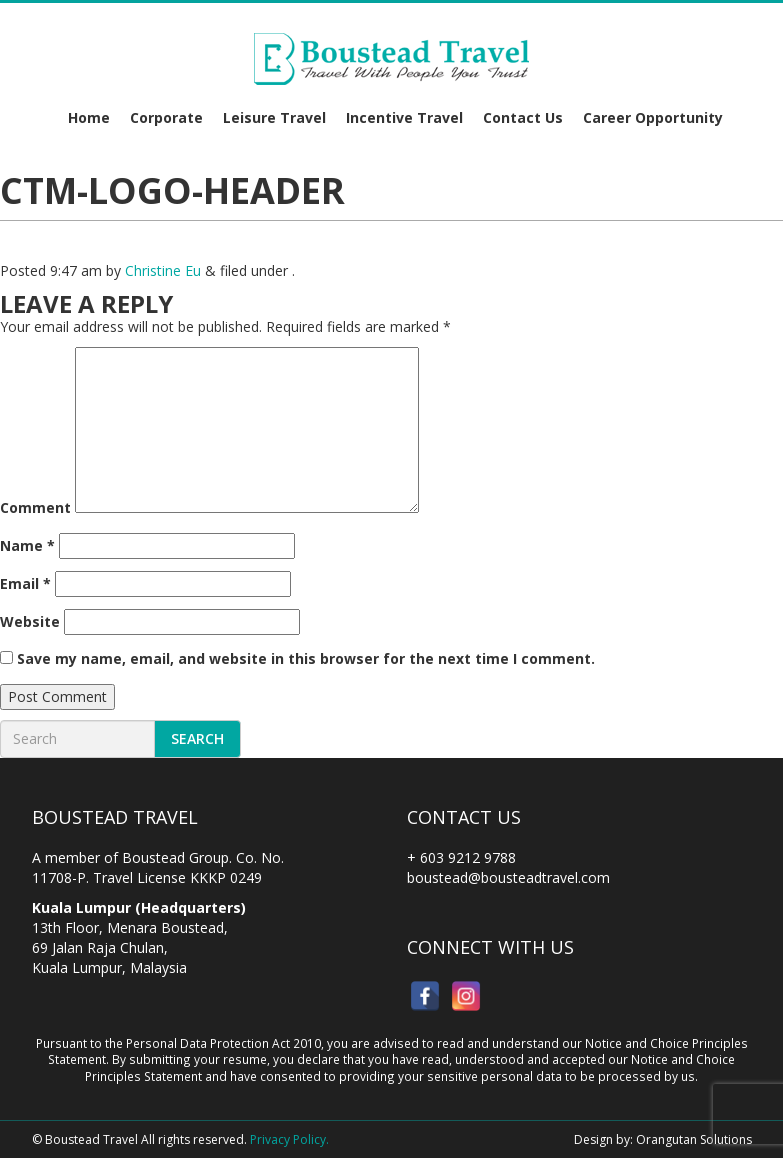 Image resolution: width=783 pixels, height=1158 pixels. Describe the element at coordinates (30, 621) in the screenshot. I see `Website` at that location.